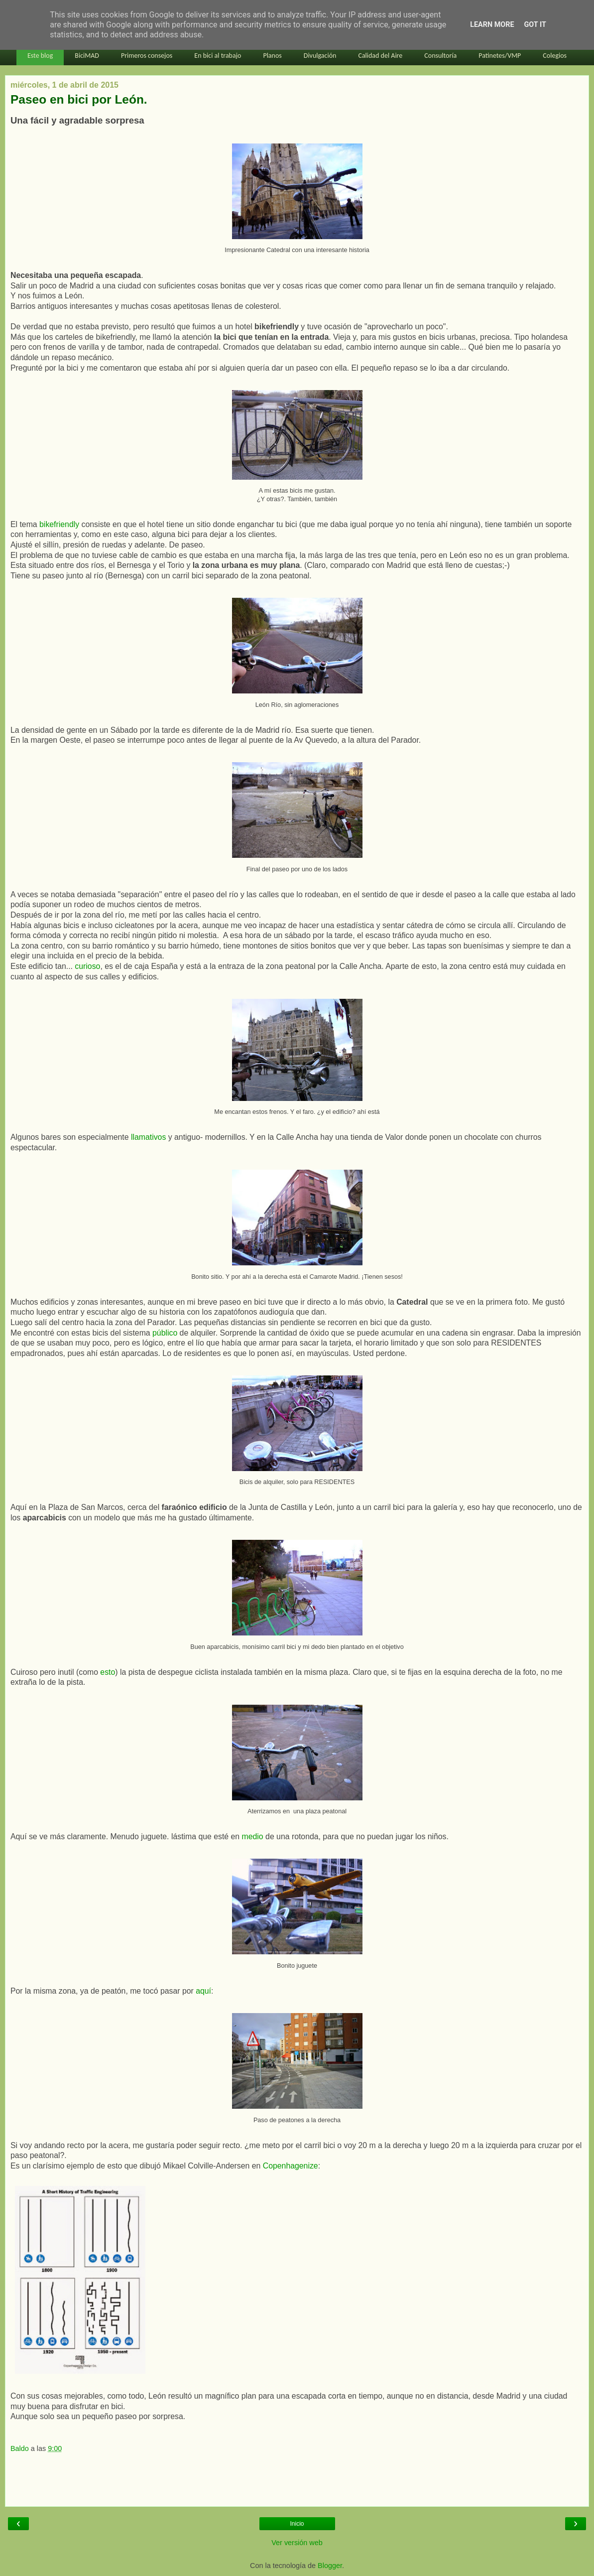 The image size is (594, 2576). What do you see at coordinates (148, 1137) in the screenshot?
I see `llamativos` at bounding box center [148, 1137].